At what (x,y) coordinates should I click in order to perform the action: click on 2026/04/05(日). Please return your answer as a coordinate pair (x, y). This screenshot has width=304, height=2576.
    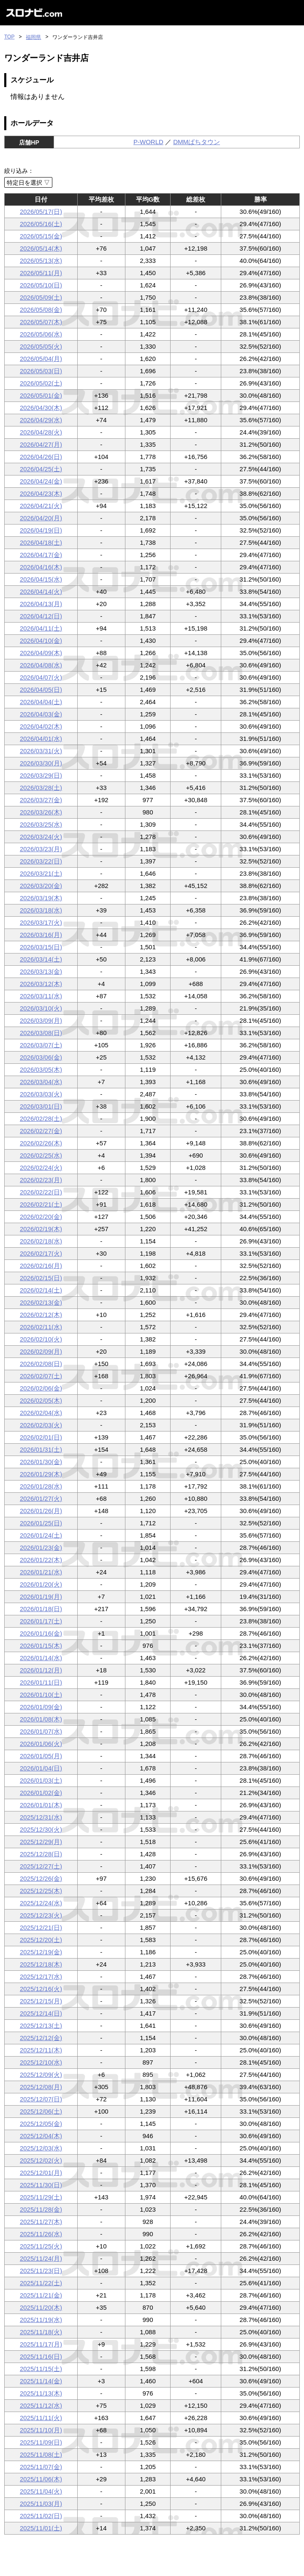
    Looking at the image, I should click on (41, 689).